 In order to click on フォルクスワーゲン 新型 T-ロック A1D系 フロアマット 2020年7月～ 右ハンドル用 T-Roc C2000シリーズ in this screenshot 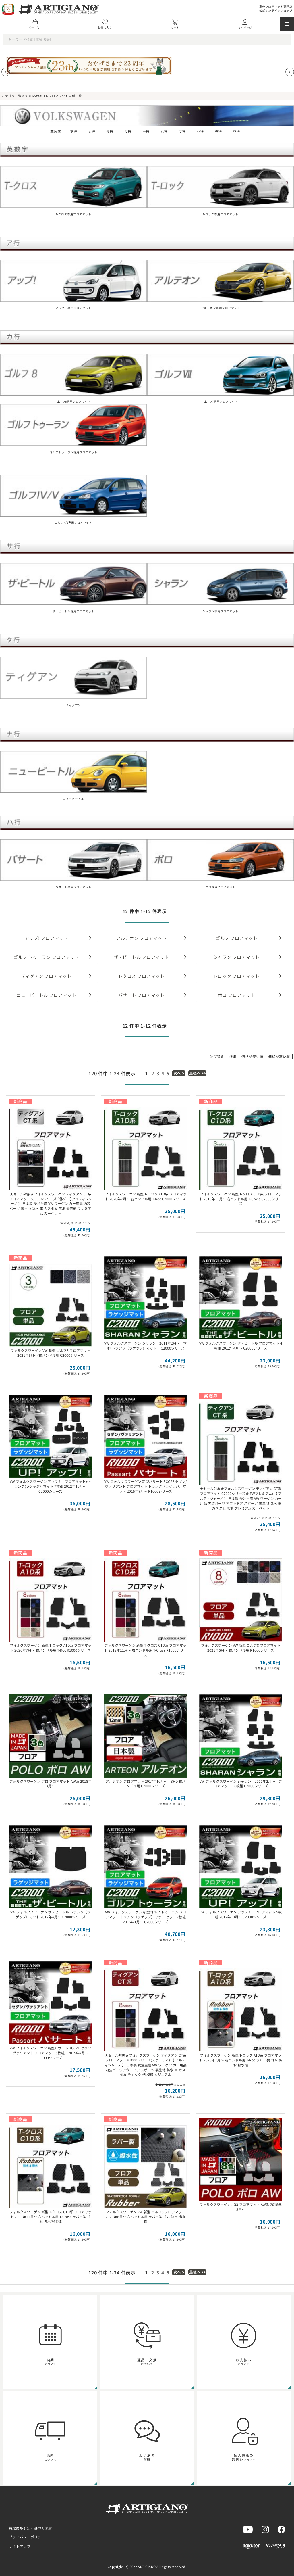, I will do `click(145, 1196)`.